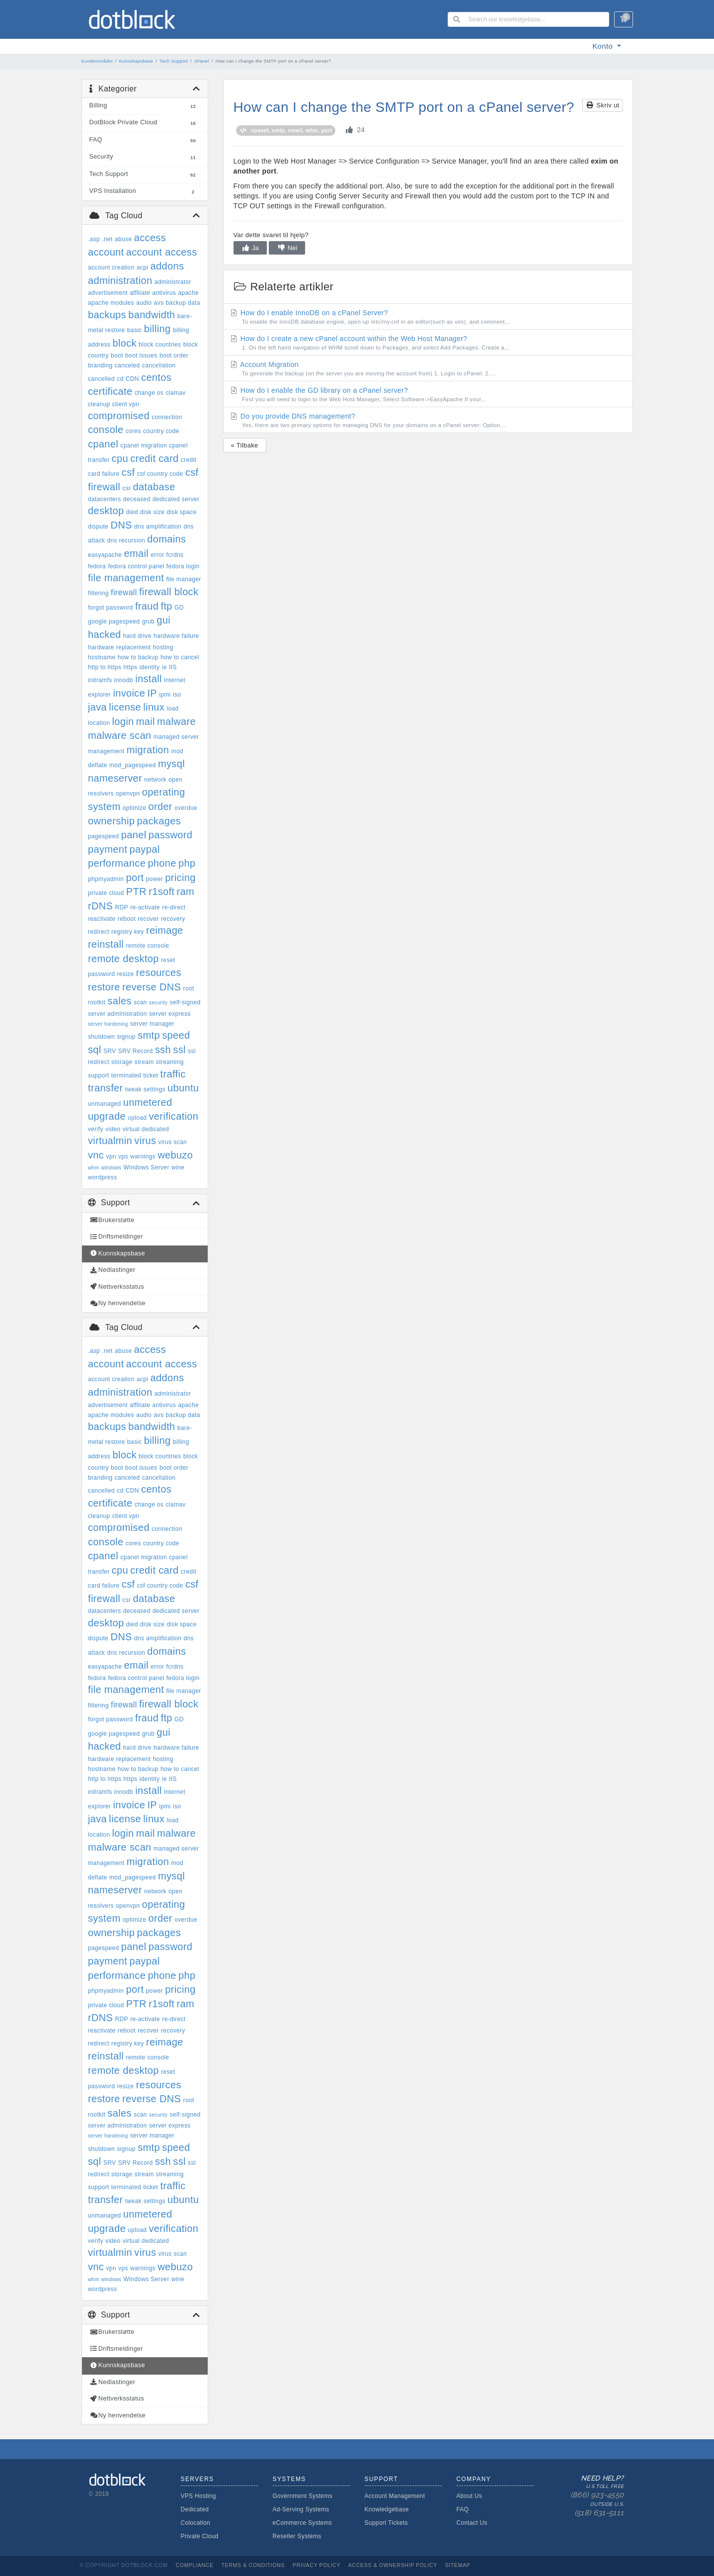 Image resolution: width=714 pixels, height=2576 pixels. I want to click on sql, so click(94, 1049).